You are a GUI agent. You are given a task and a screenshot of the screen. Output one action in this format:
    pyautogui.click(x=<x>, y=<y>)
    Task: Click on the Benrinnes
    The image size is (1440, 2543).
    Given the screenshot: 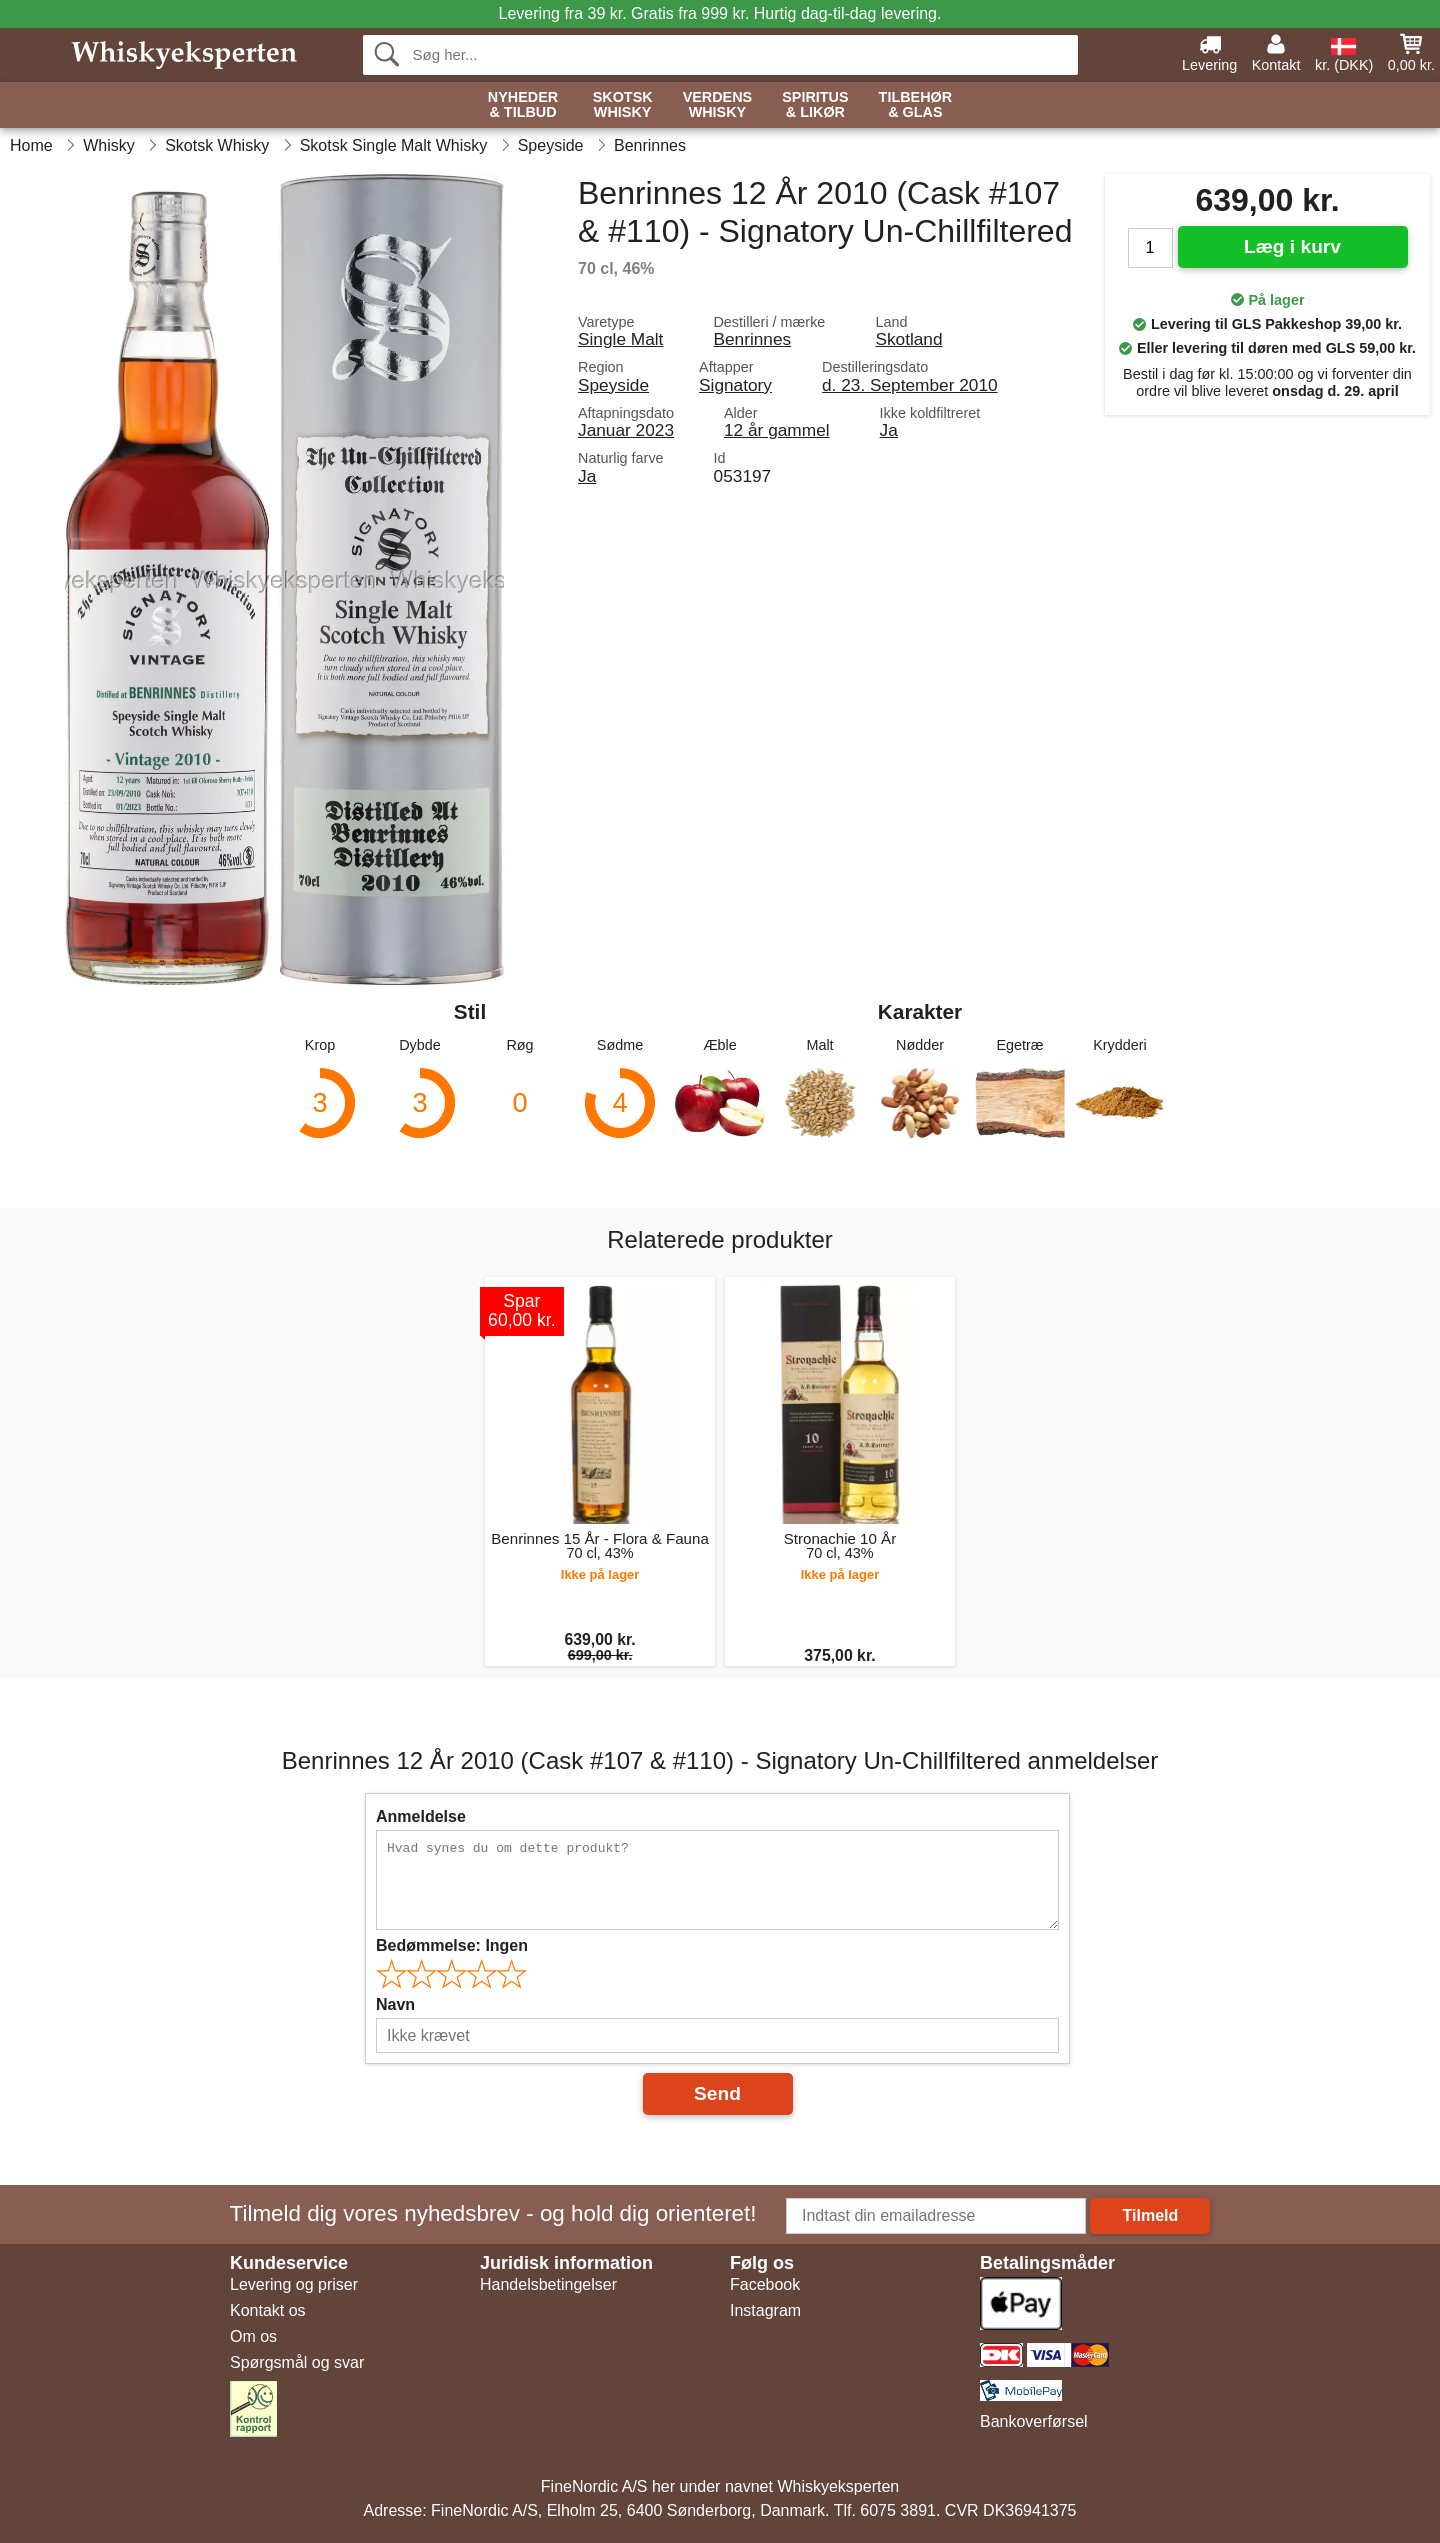 What is the action you would take?
    pyautogui.click(x=752, y=339)
    